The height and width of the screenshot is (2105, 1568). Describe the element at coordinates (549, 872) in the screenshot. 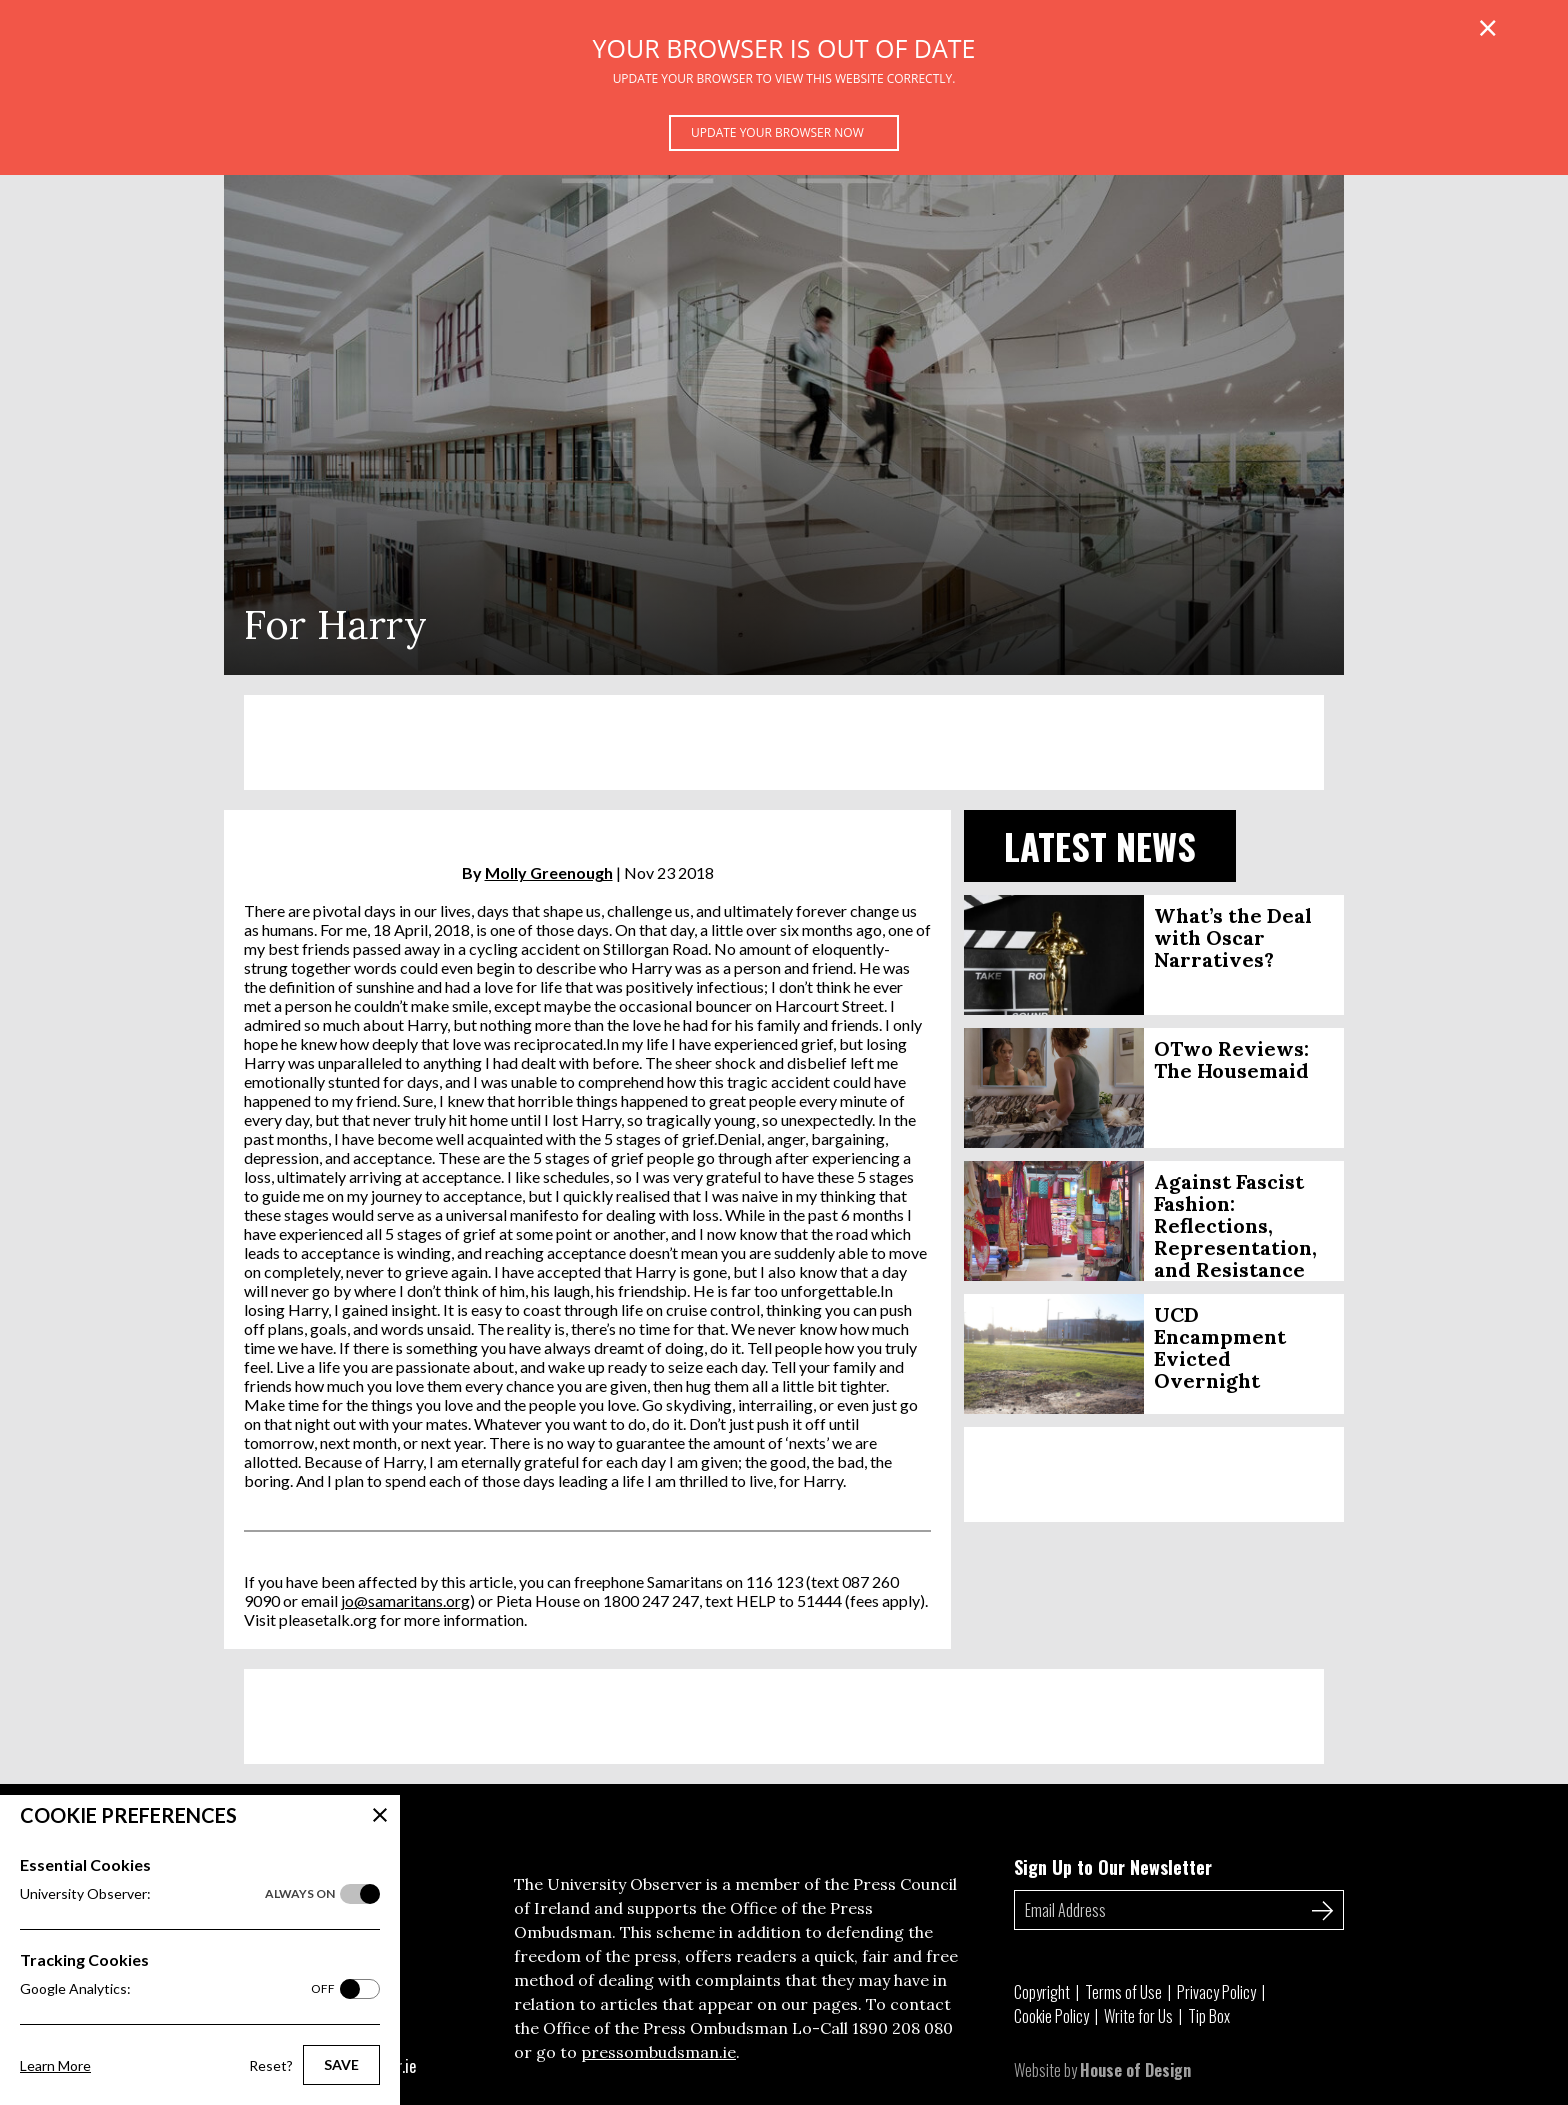

I see `Molly Greenough` at that location.